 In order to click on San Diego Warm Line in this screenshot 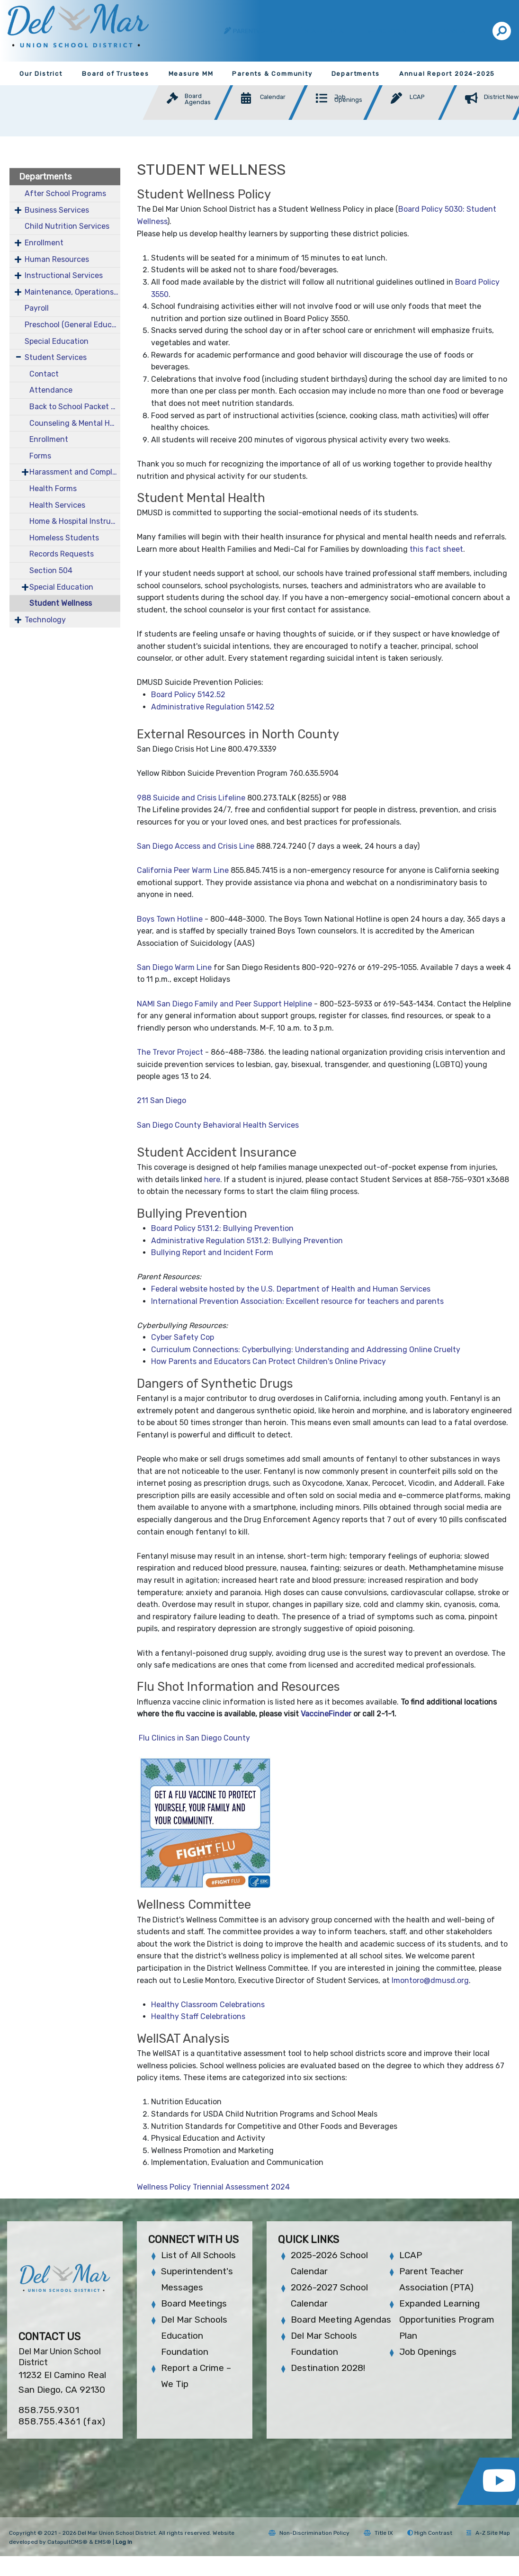, I will do `click(174, 967)`.